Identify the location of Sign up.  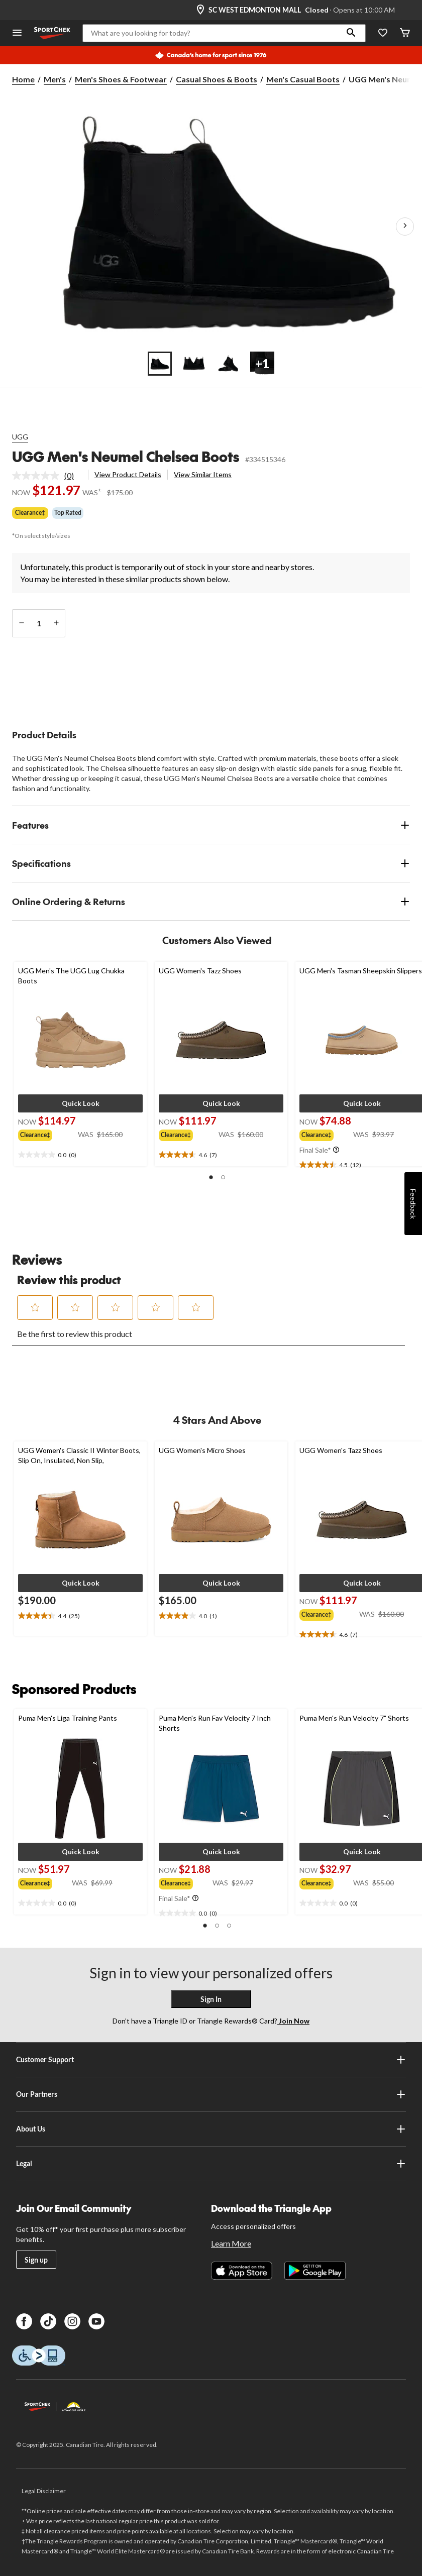
(36, 2260).